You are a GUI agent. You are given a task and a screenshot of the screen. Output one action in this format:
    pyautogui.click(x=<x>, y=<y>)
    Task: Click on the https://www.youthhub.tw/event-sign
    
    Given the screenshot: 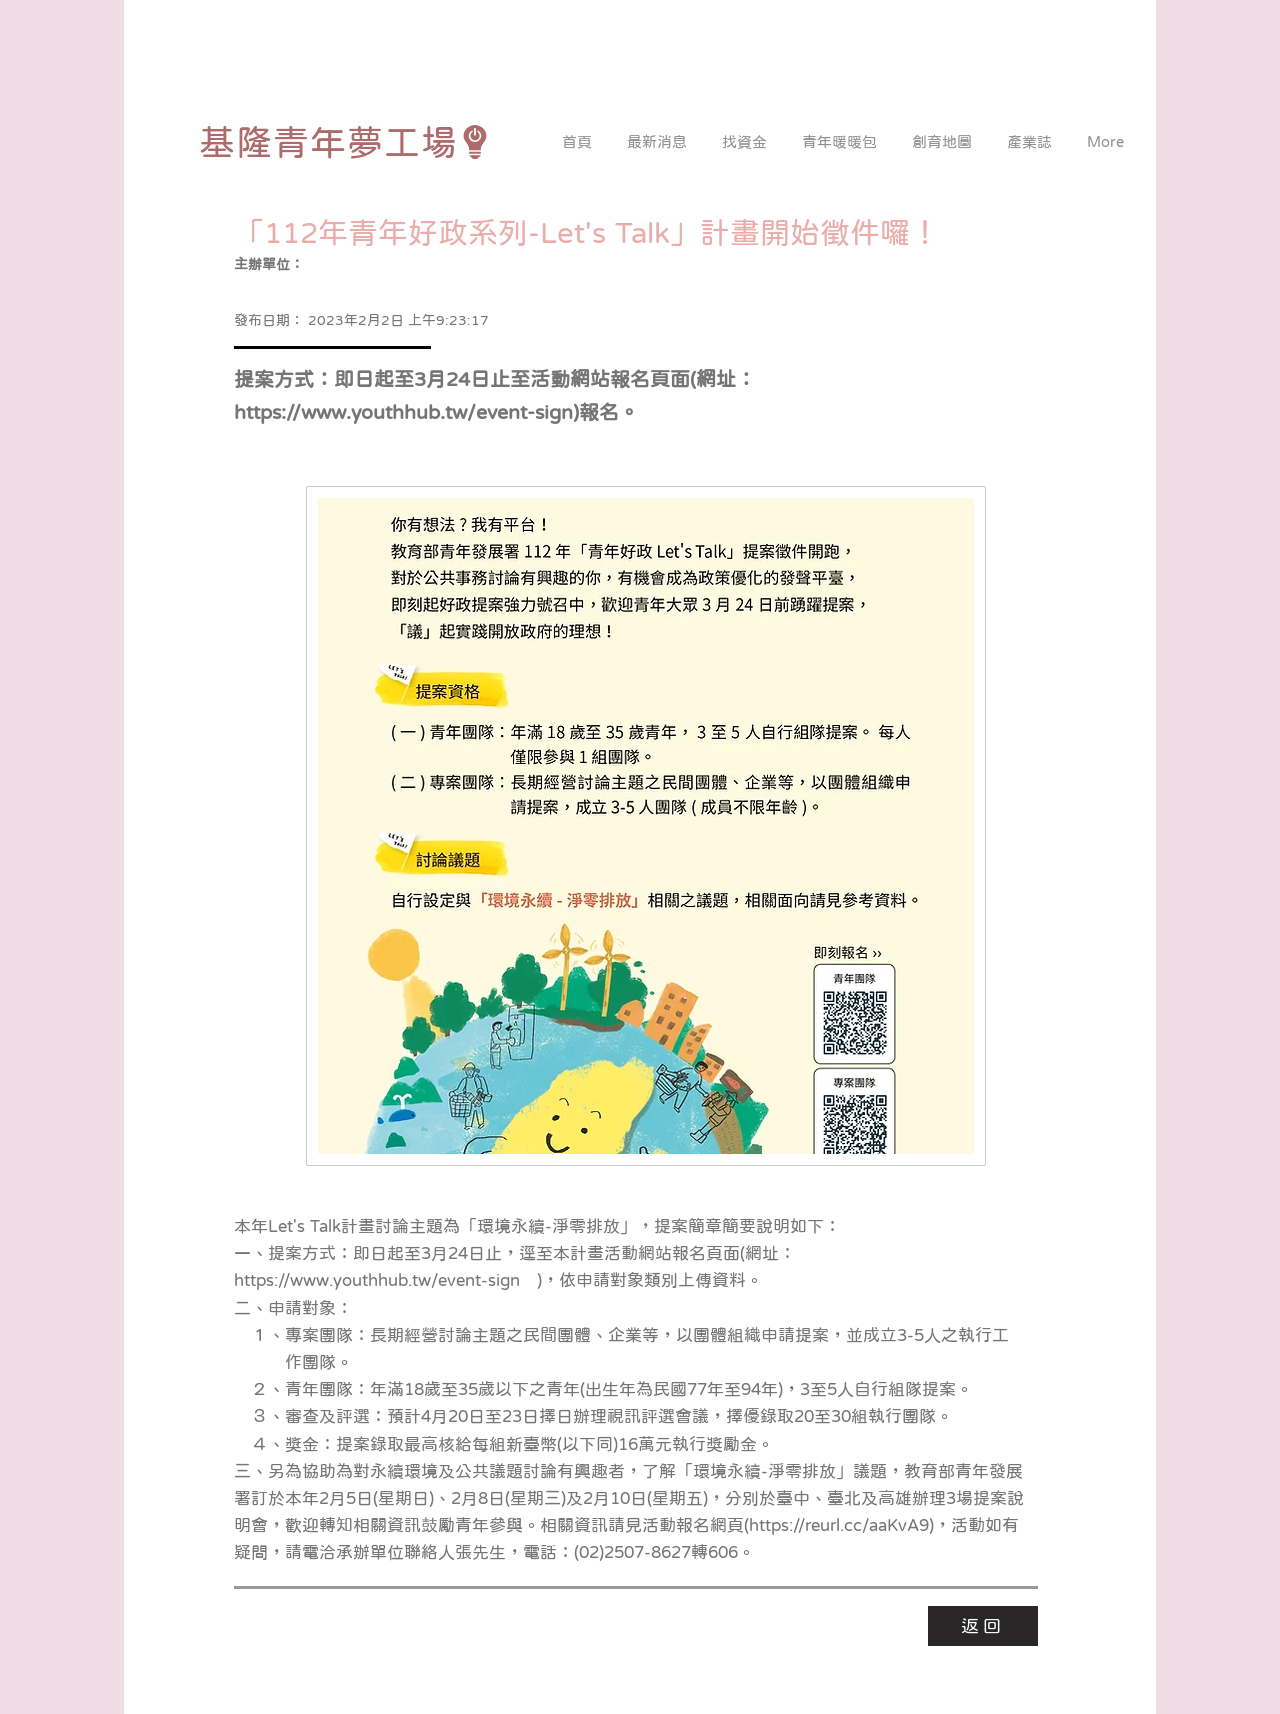 What is the action you would take?
    pyautogui.click(x=377, y=1280)
    